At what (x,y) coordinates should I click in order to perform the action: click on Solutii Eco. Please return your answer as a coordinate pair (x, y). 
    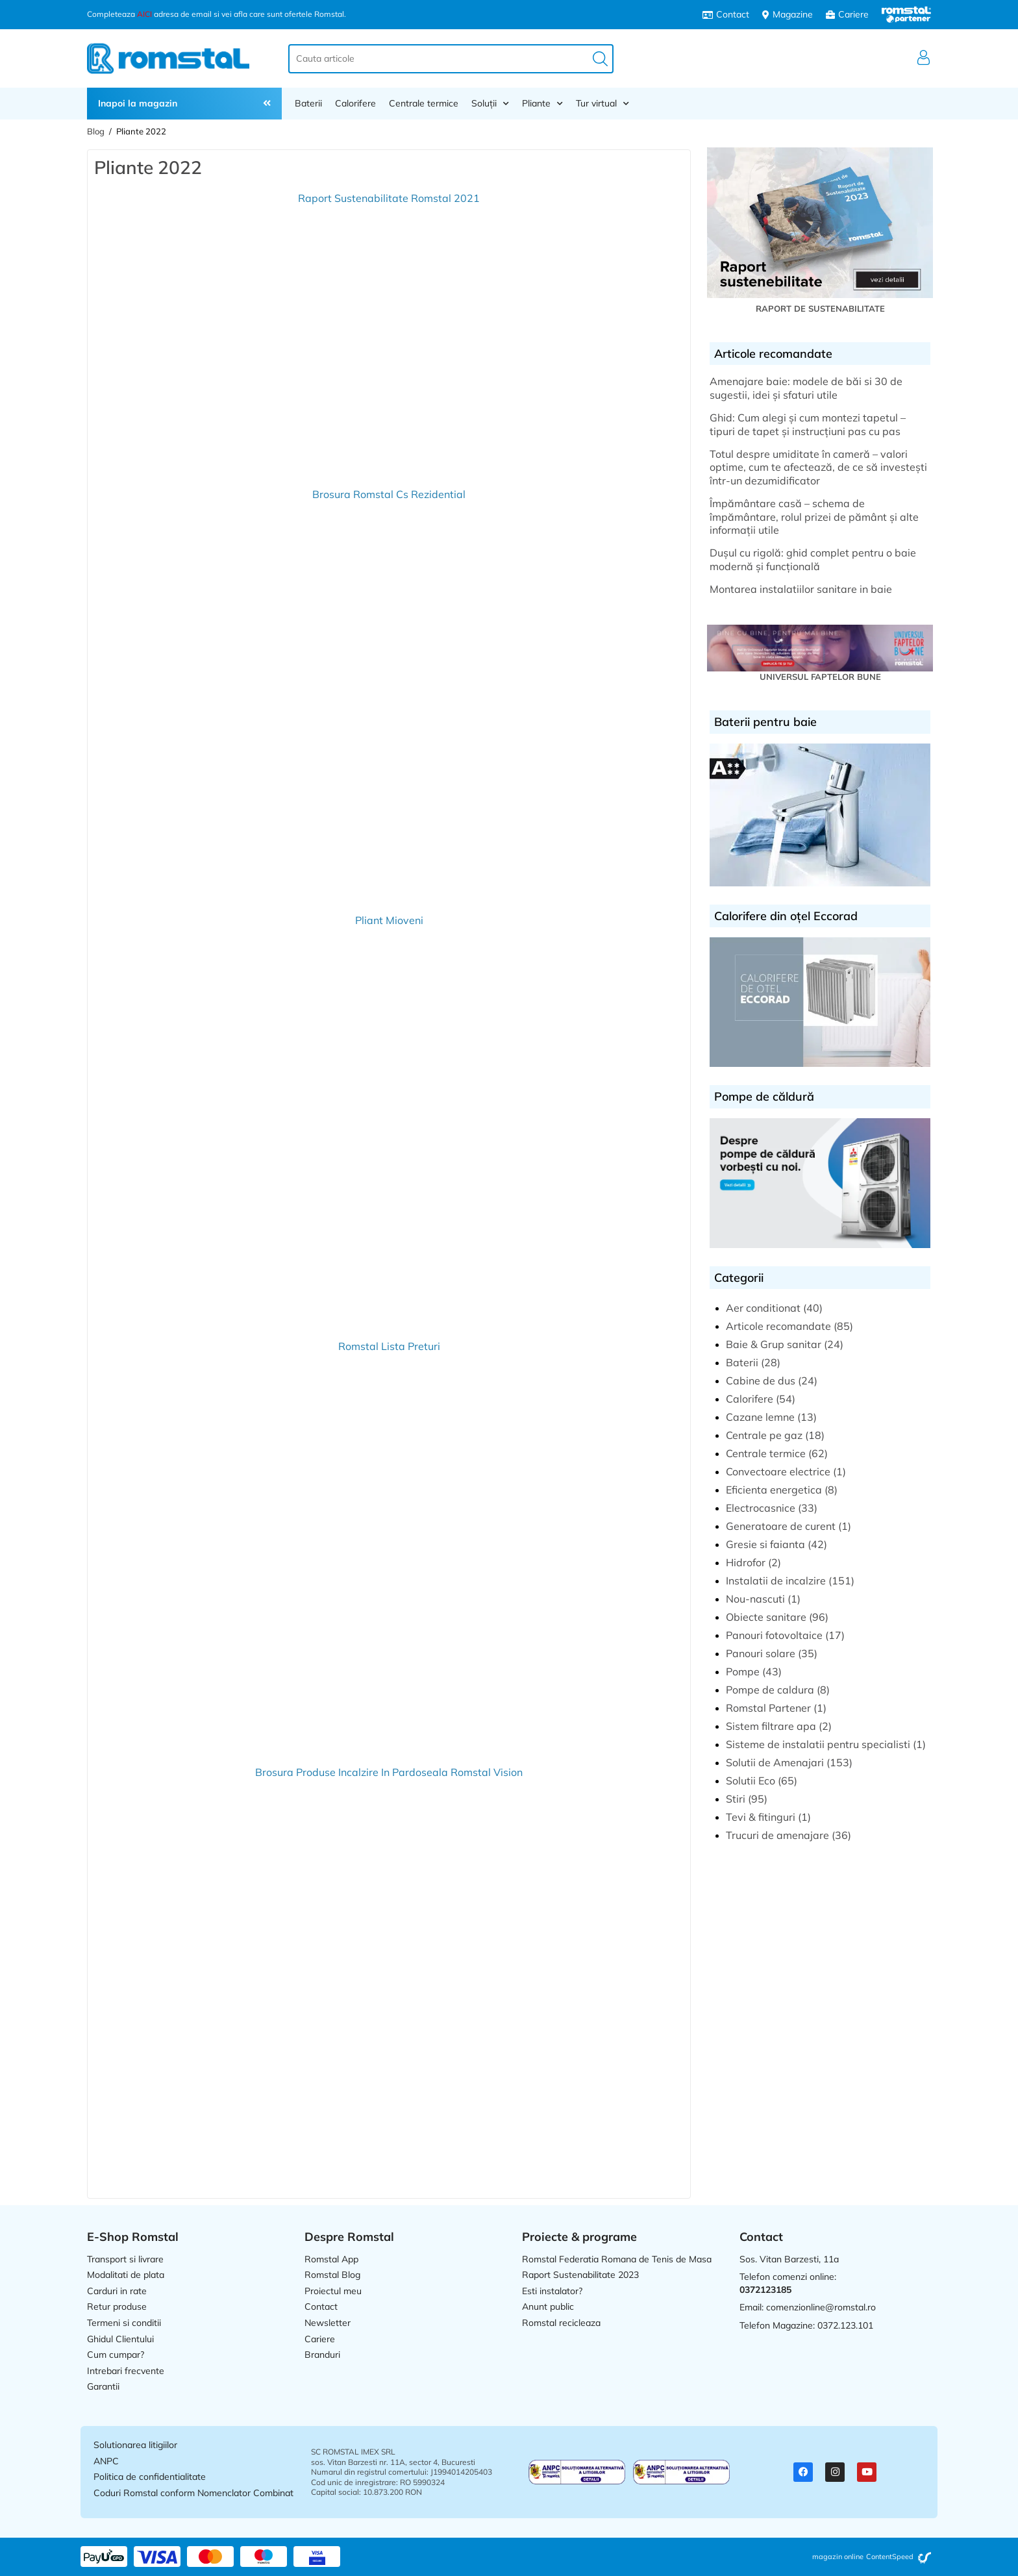
    Looking at the image, I should click on (750, 1780).